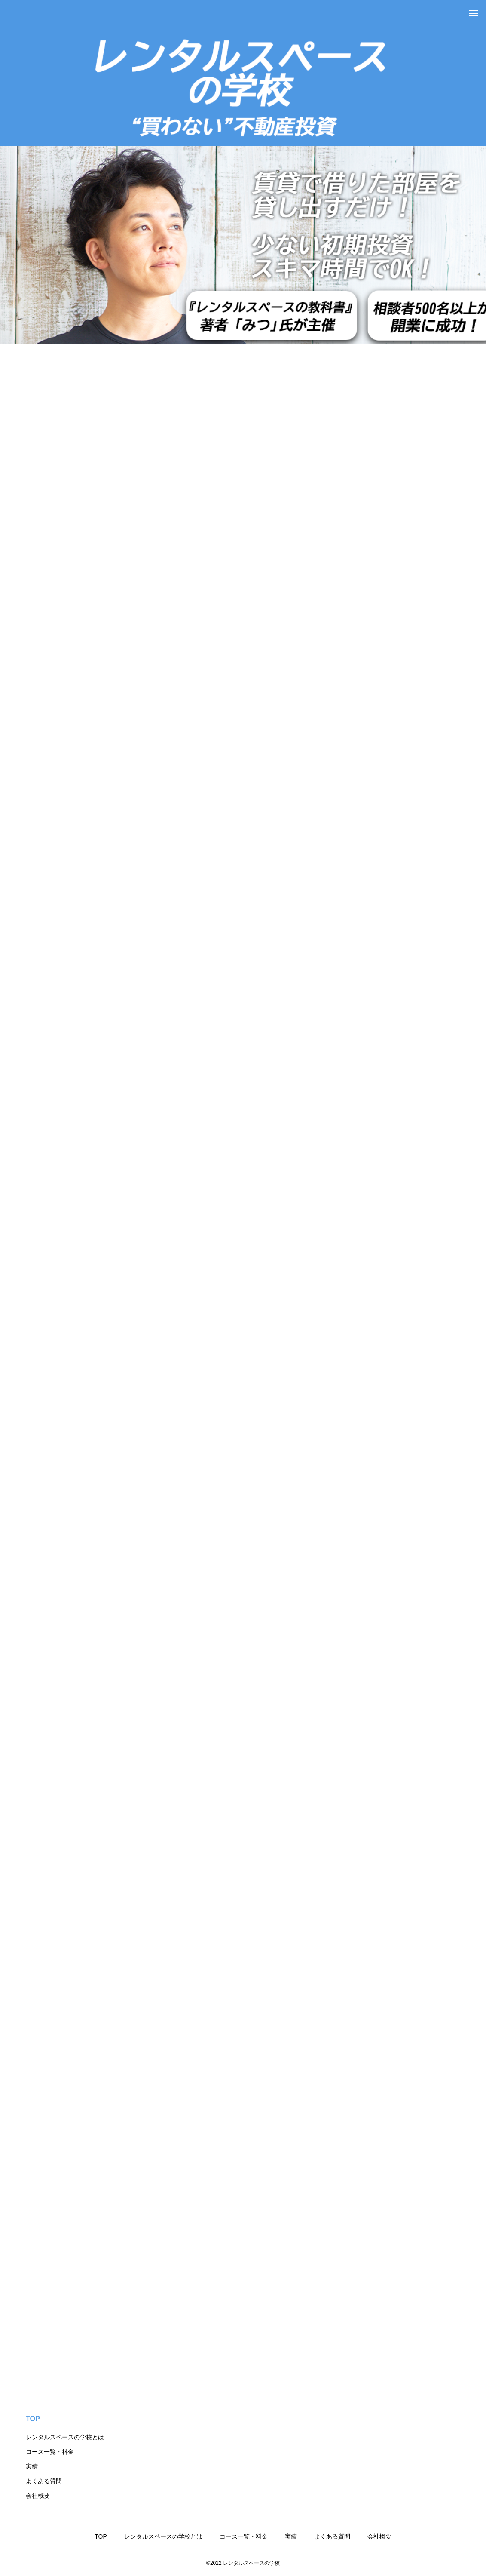 Image resolution: width=486 pixels, height=2576 pixels. Describe the element at coordinates (243, 172) in the screenshot. I see `[tabpanel]` at that location.